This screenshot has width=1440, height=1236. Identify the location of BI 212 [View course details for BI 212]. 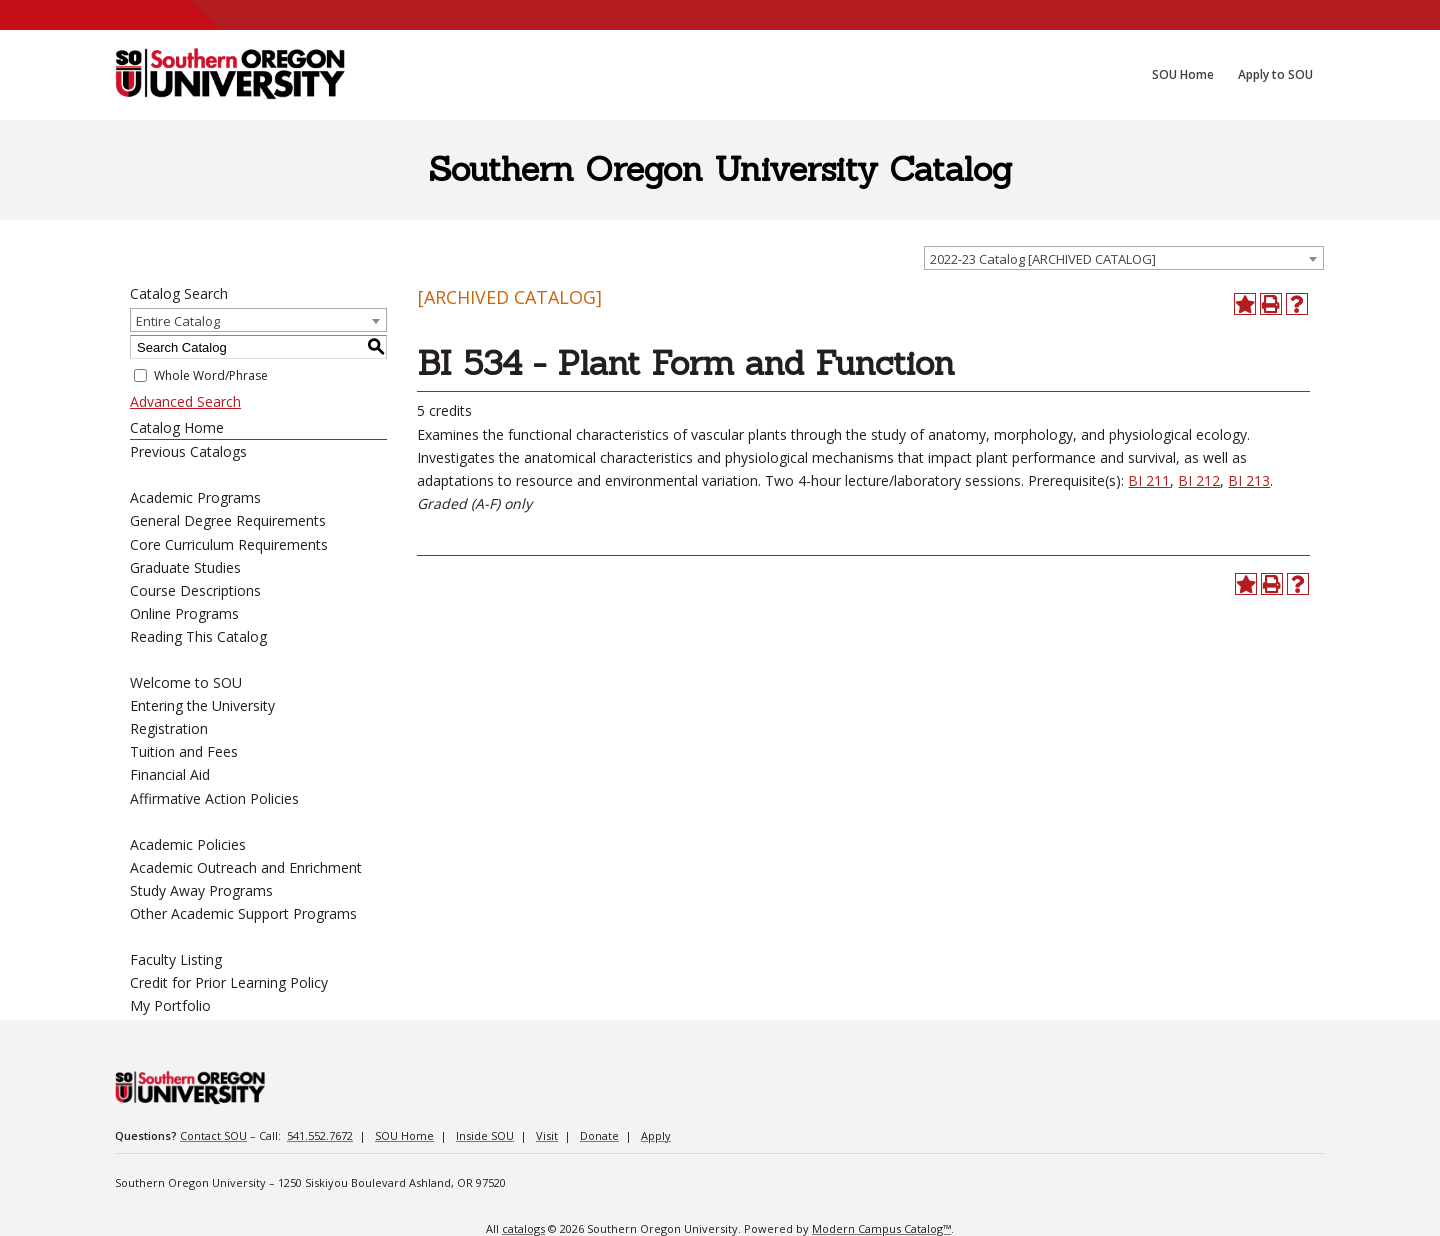
(1199, 480).